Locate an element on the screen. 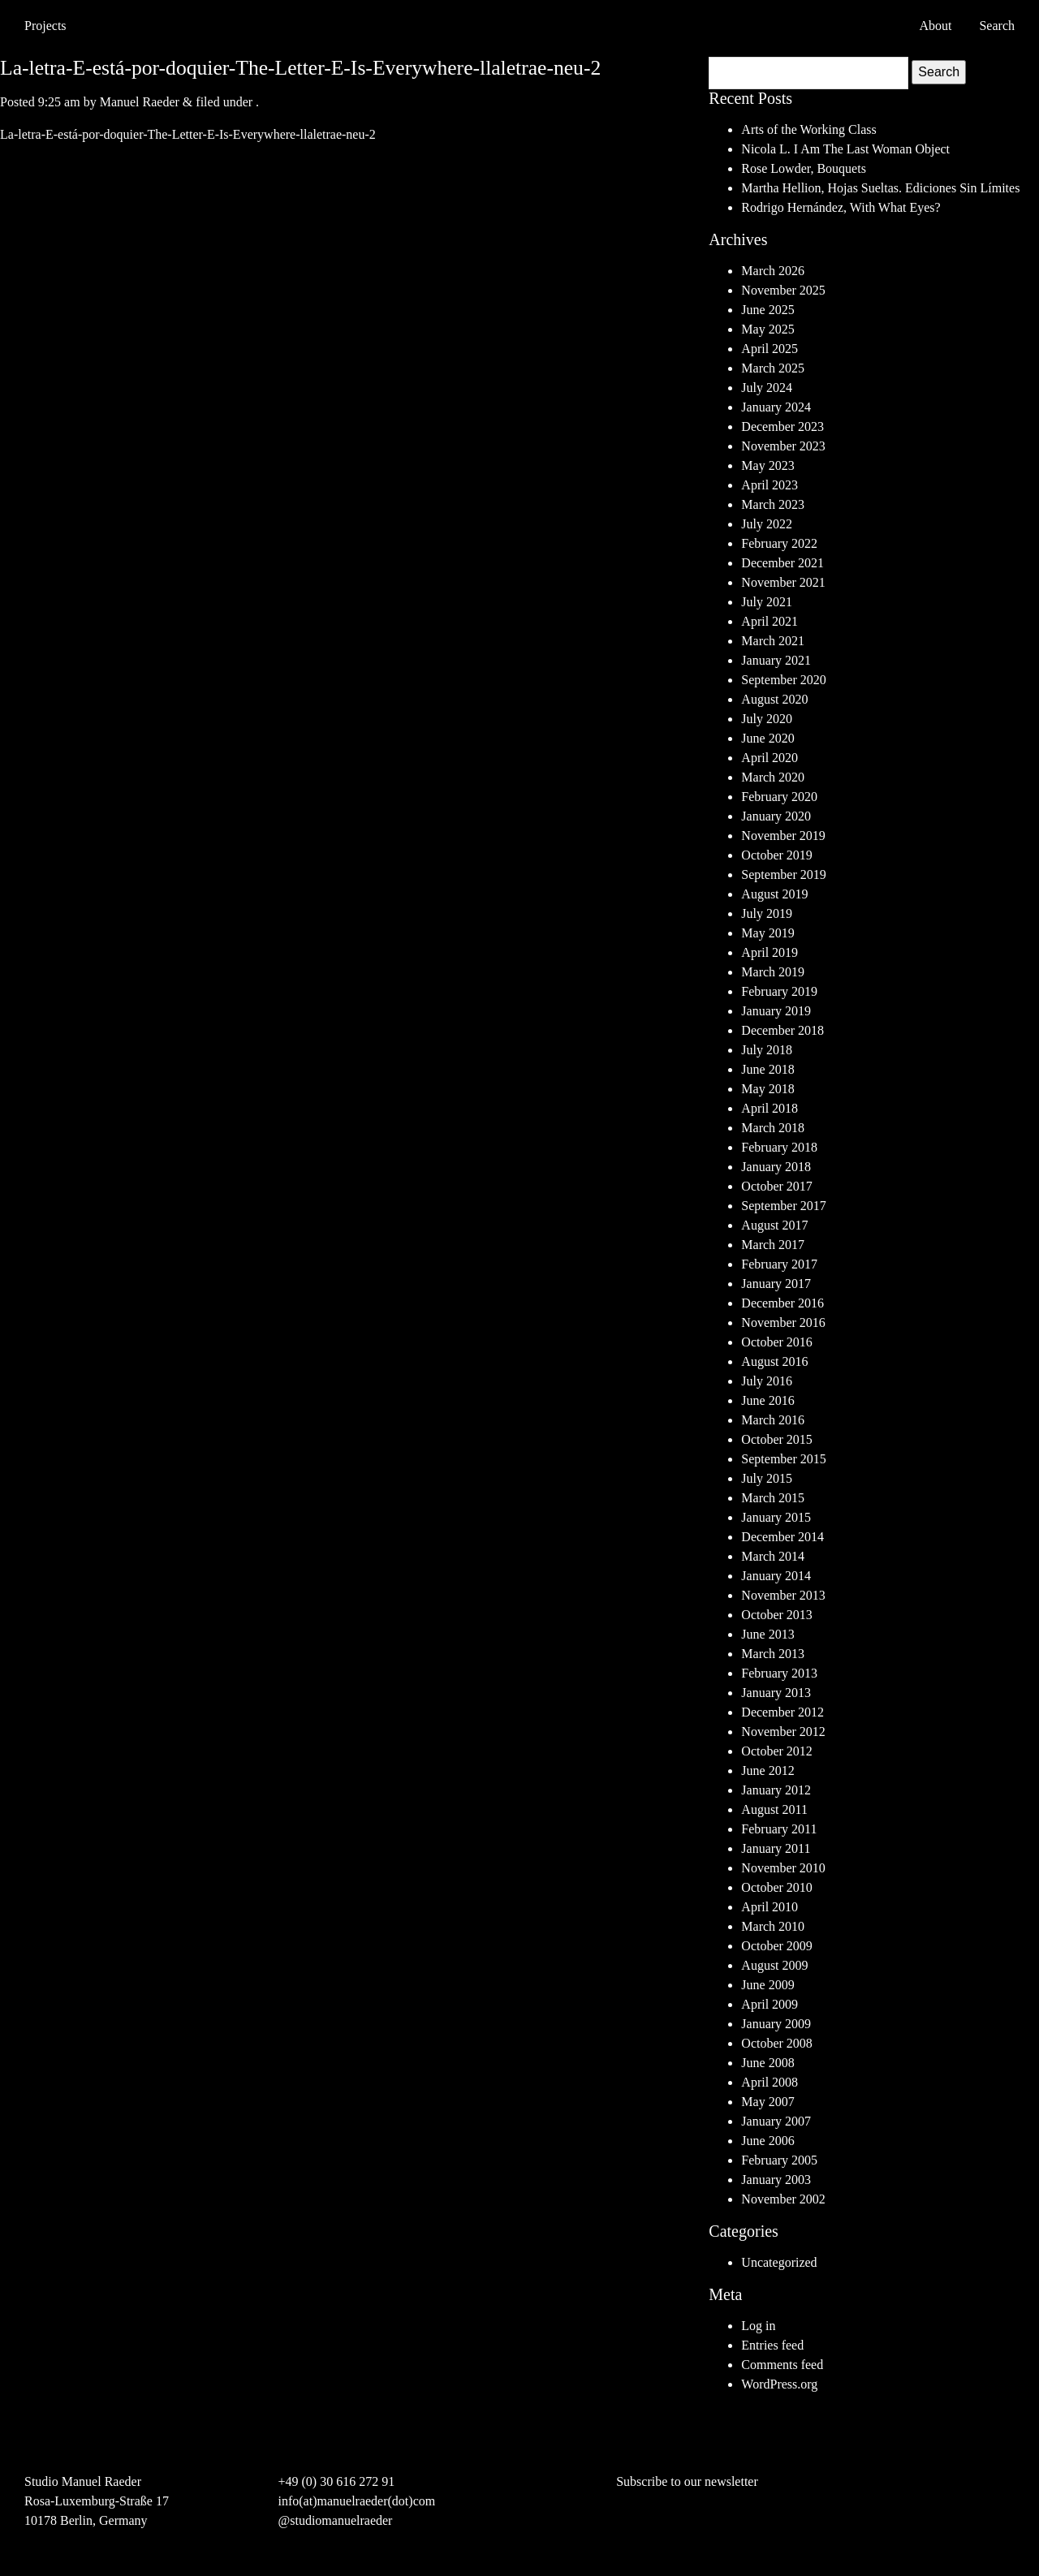  October 2010 is located at coordinates (777, 1887).